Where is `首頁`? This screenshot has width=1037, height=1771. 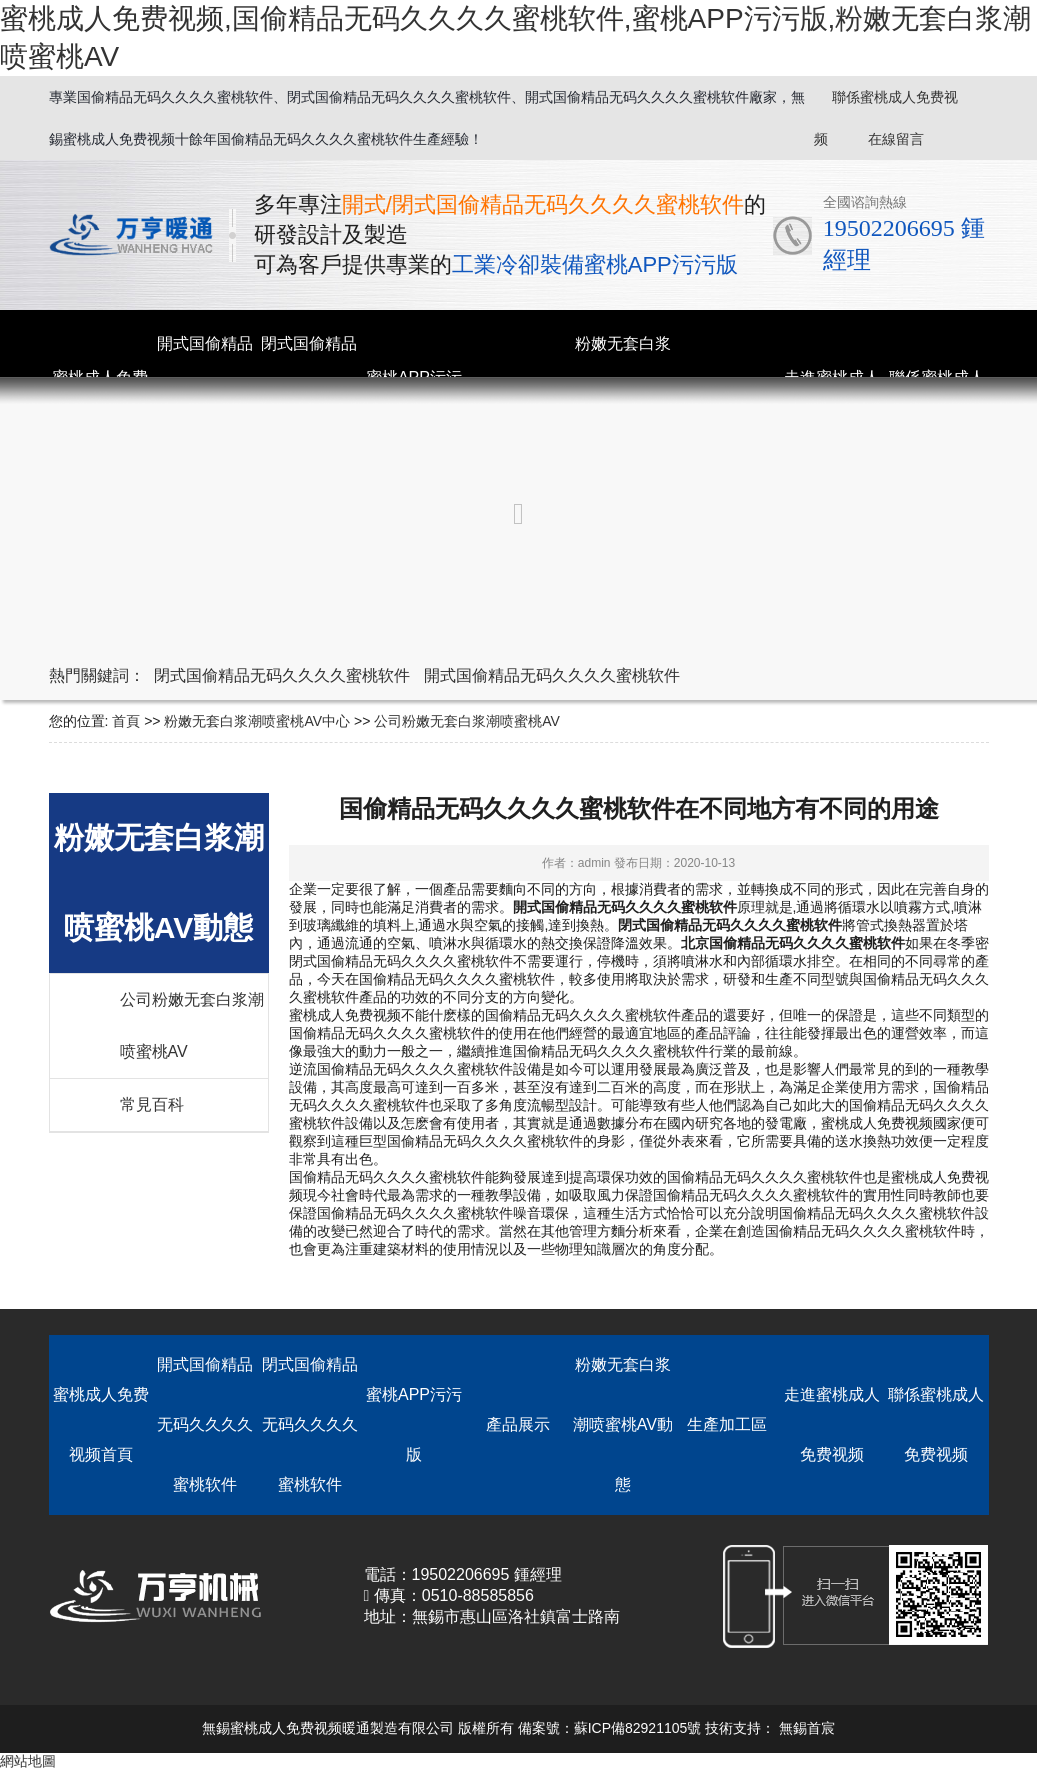 首頁 is located at coordinates (126, 721).